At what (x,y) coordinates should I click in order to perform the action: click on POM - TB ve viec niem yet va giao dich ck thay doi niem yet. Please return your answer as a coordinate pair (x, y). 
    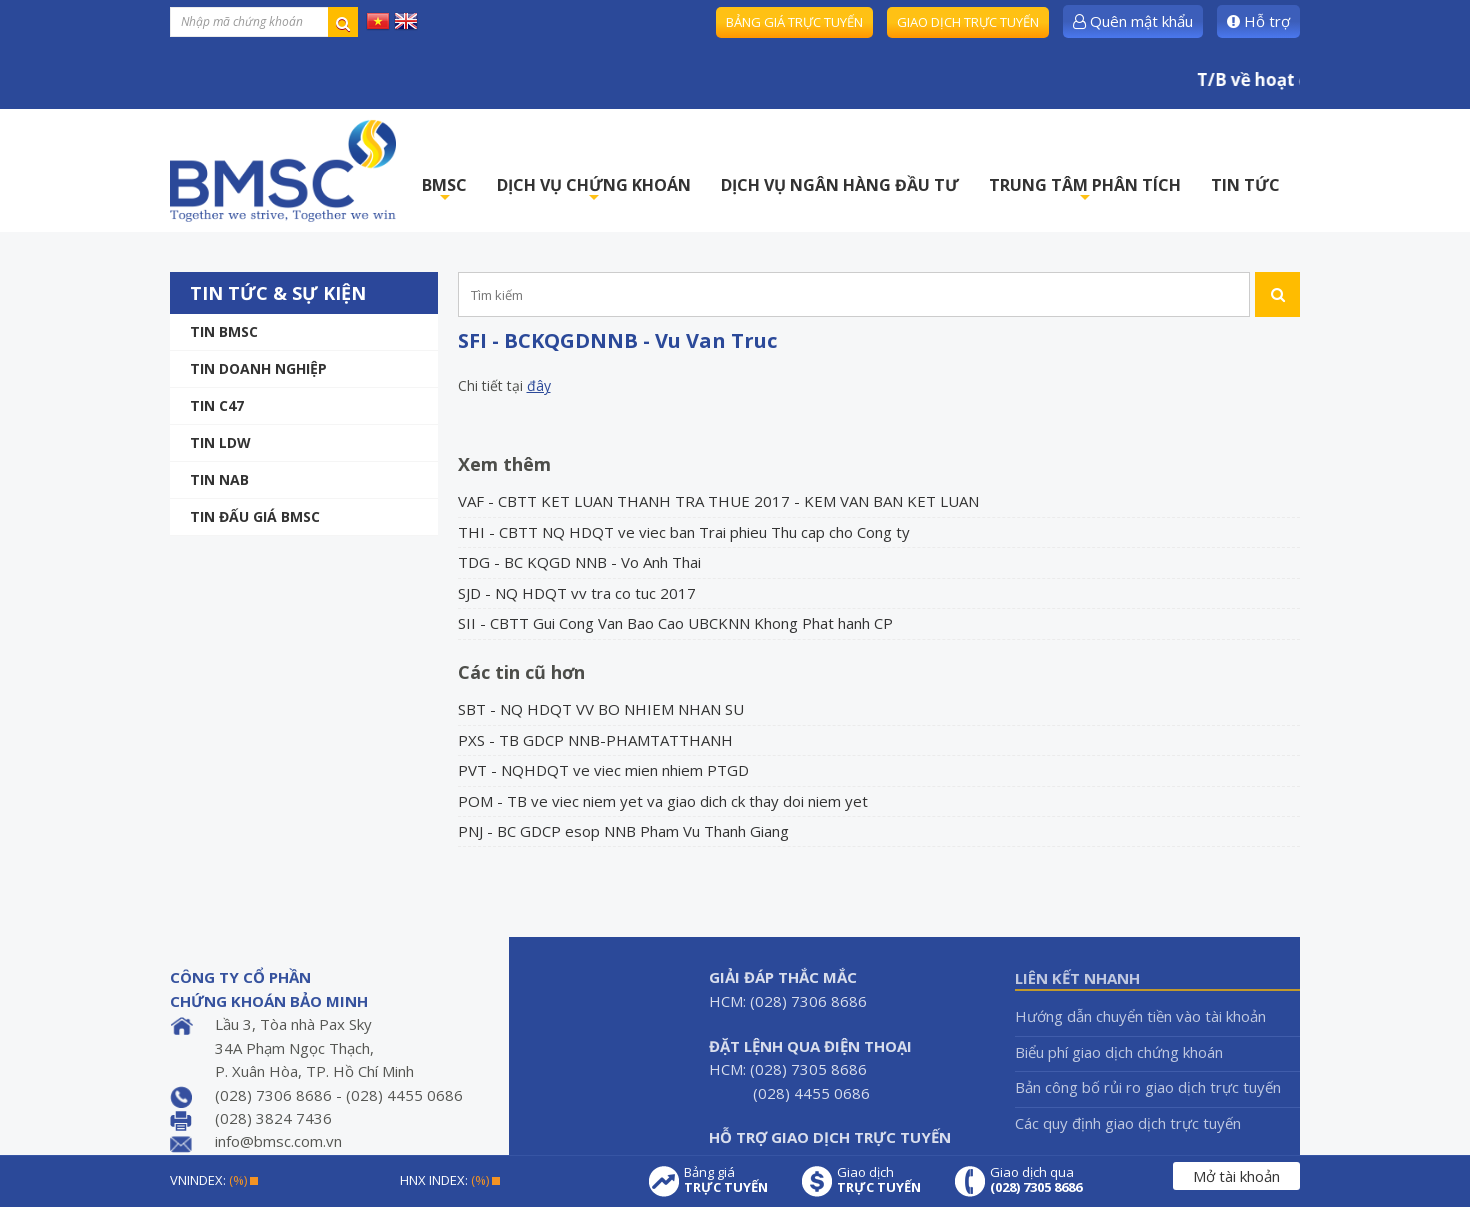
    Looking at the image, I should click on (663, 801).